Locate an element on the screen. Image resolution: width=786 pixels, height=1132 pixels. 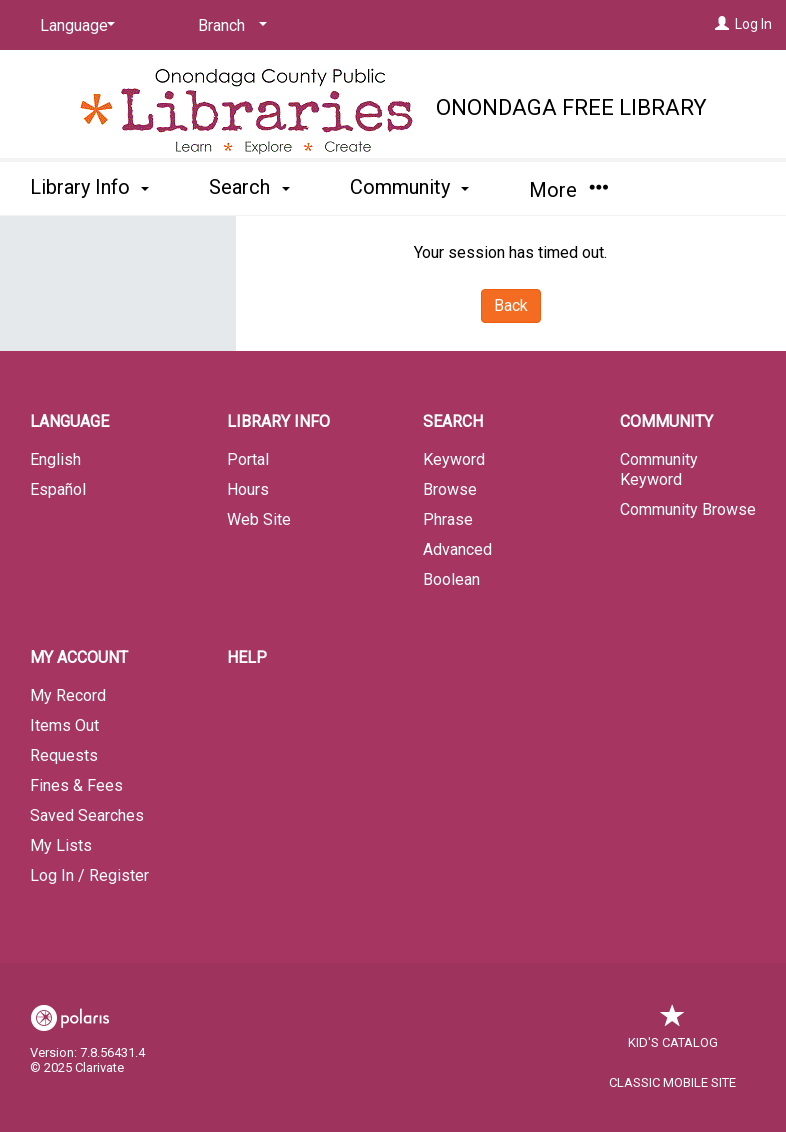
Advanced is located at coordinates (457, 549).